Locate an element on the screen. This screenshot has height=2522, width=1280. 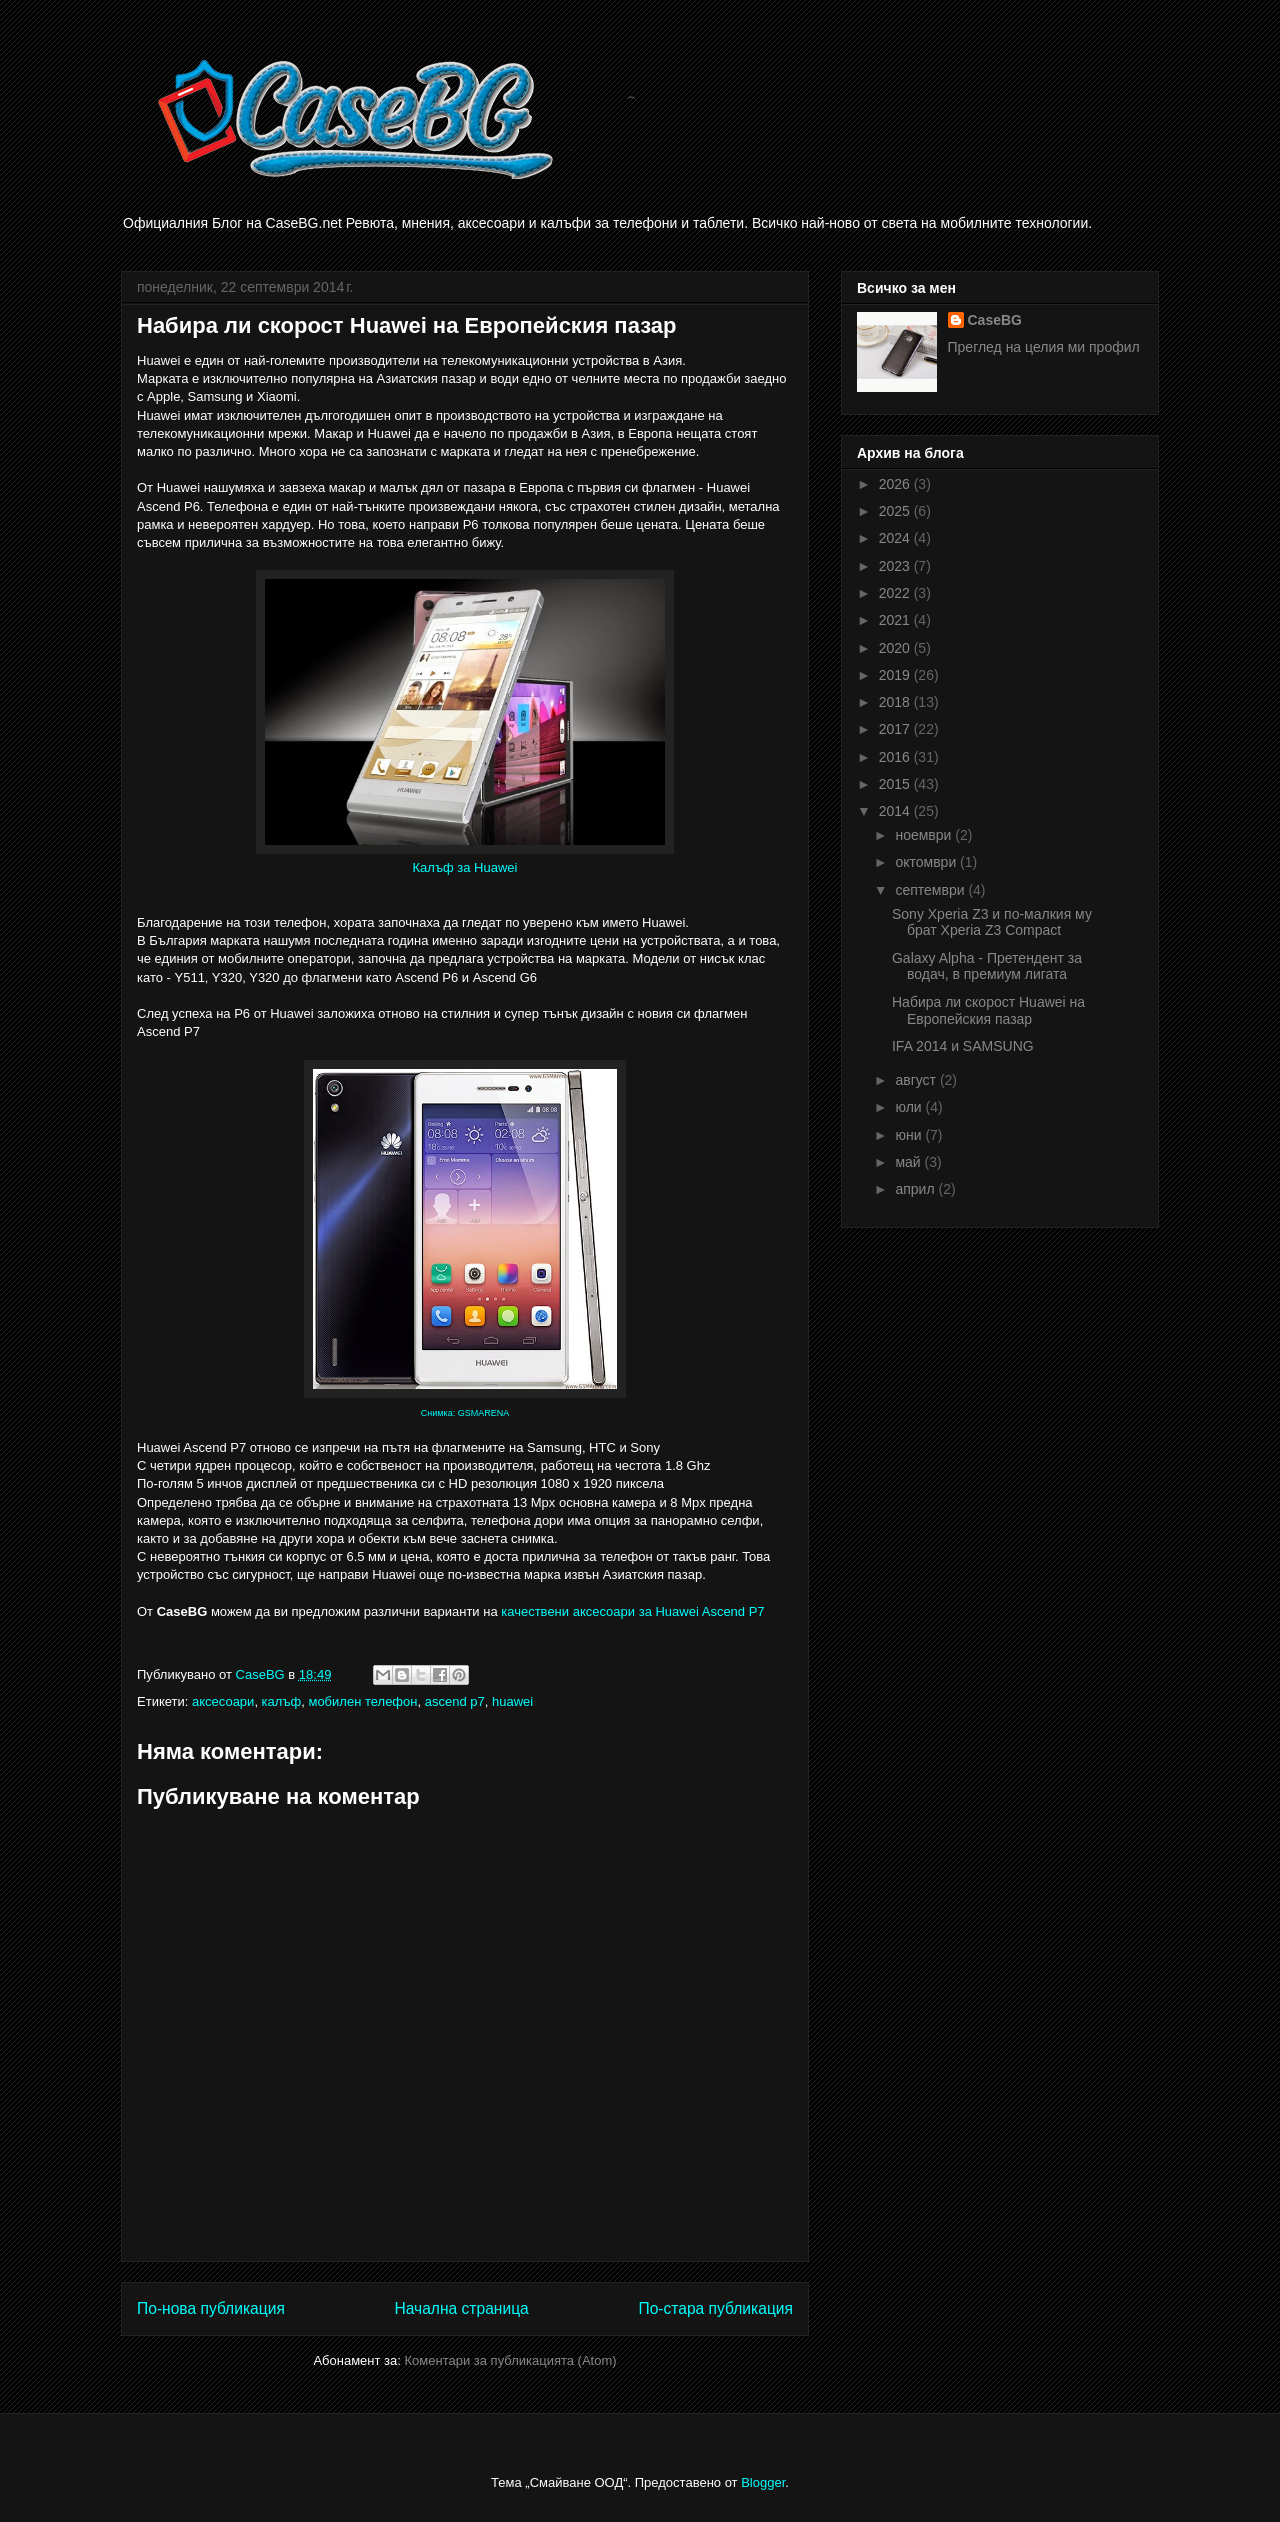
Sony Xperia Z3 и по-малкия му брат Xperia Z3 Compact is located at coordinates (992, 922).